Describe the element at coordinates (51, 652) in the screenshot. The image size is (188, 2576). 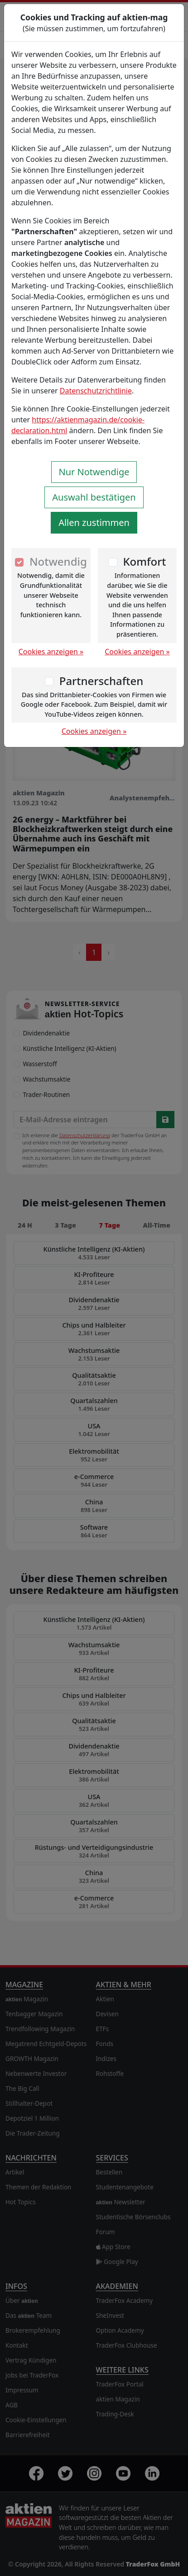
I see `Cookies anzeigen »` at that location.